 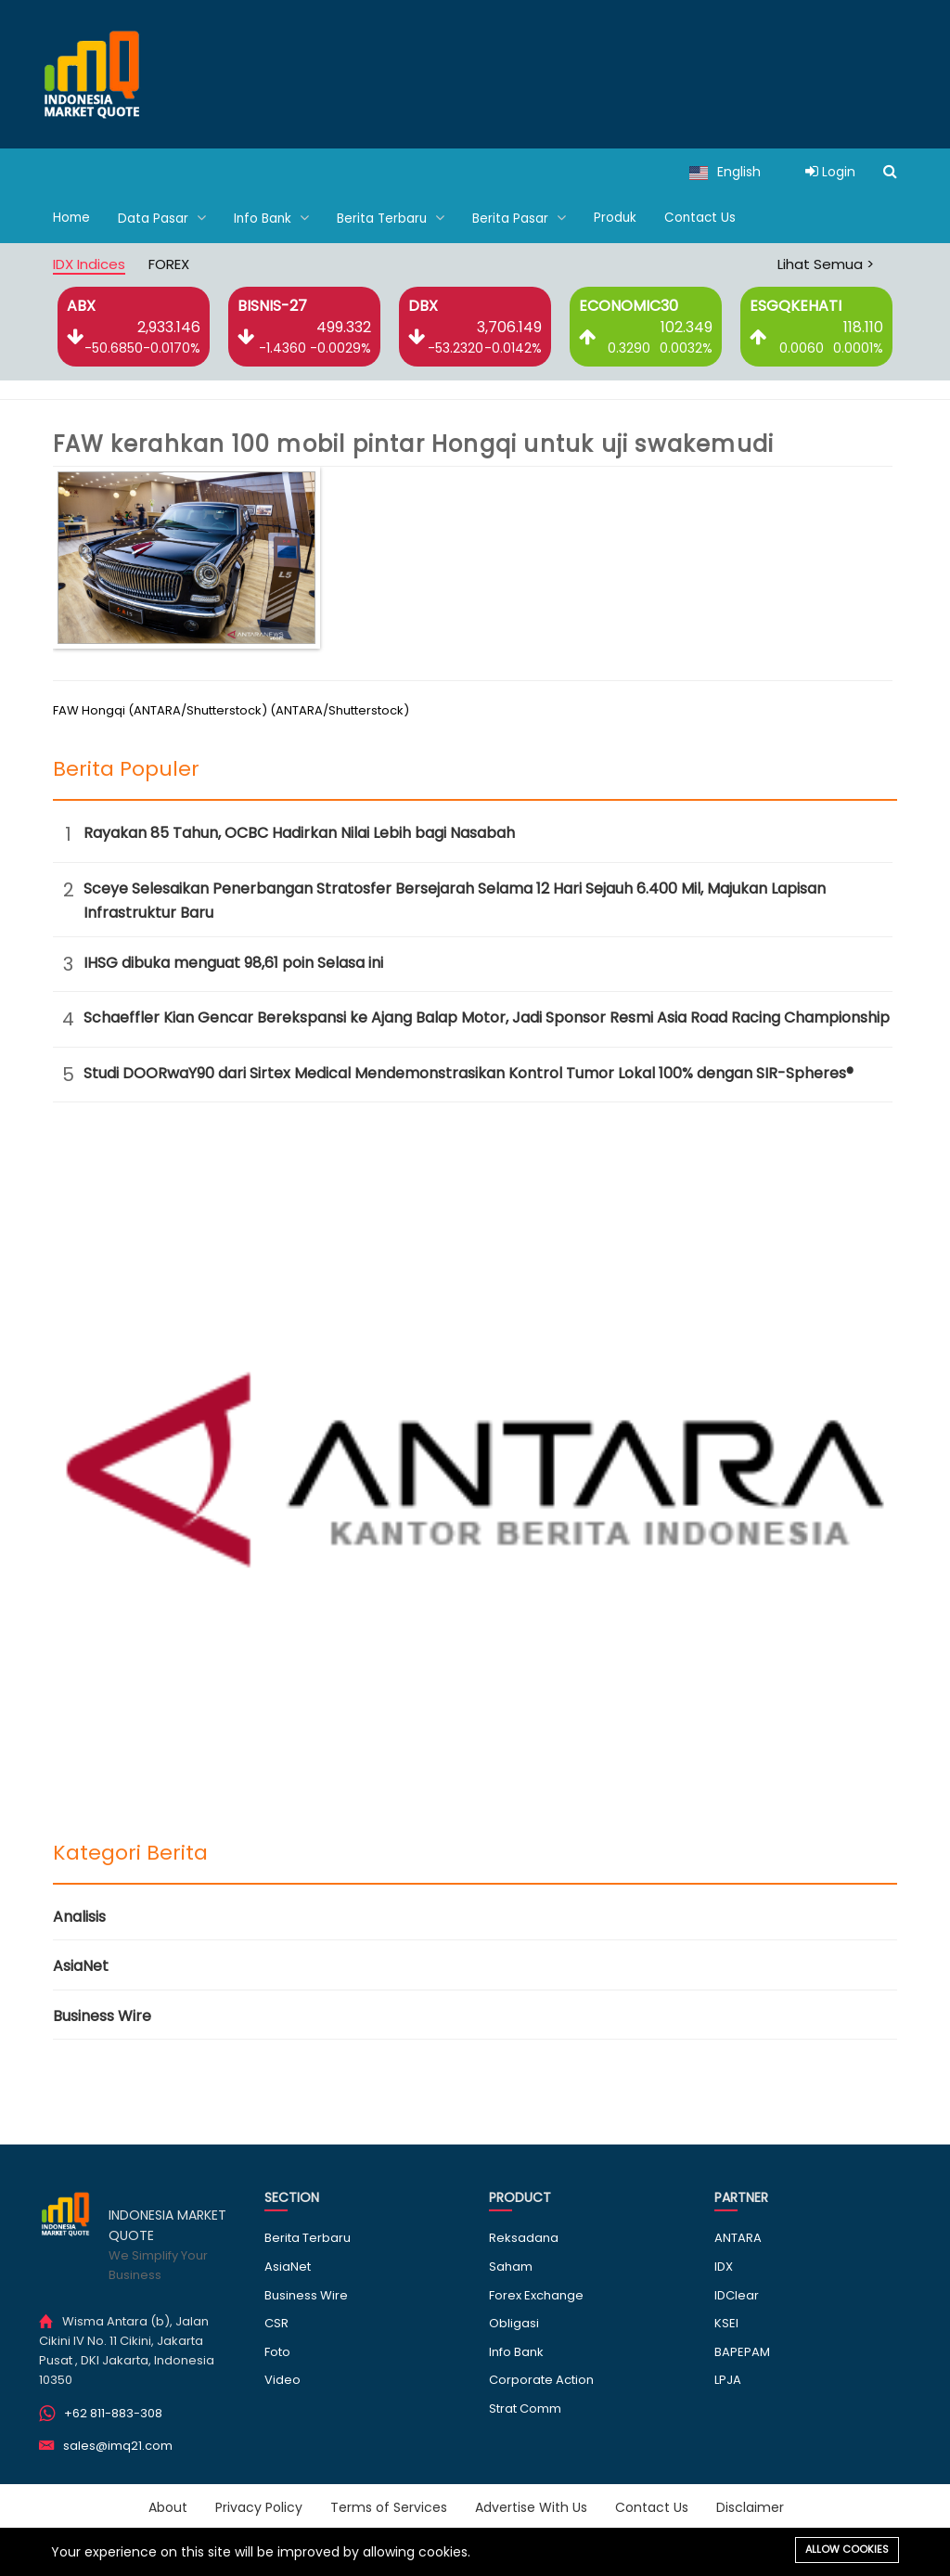 What do you see at coordinates (168, 263) in the screenshot?
I see `FOREX [tab]` at bounding box center [168, 263].